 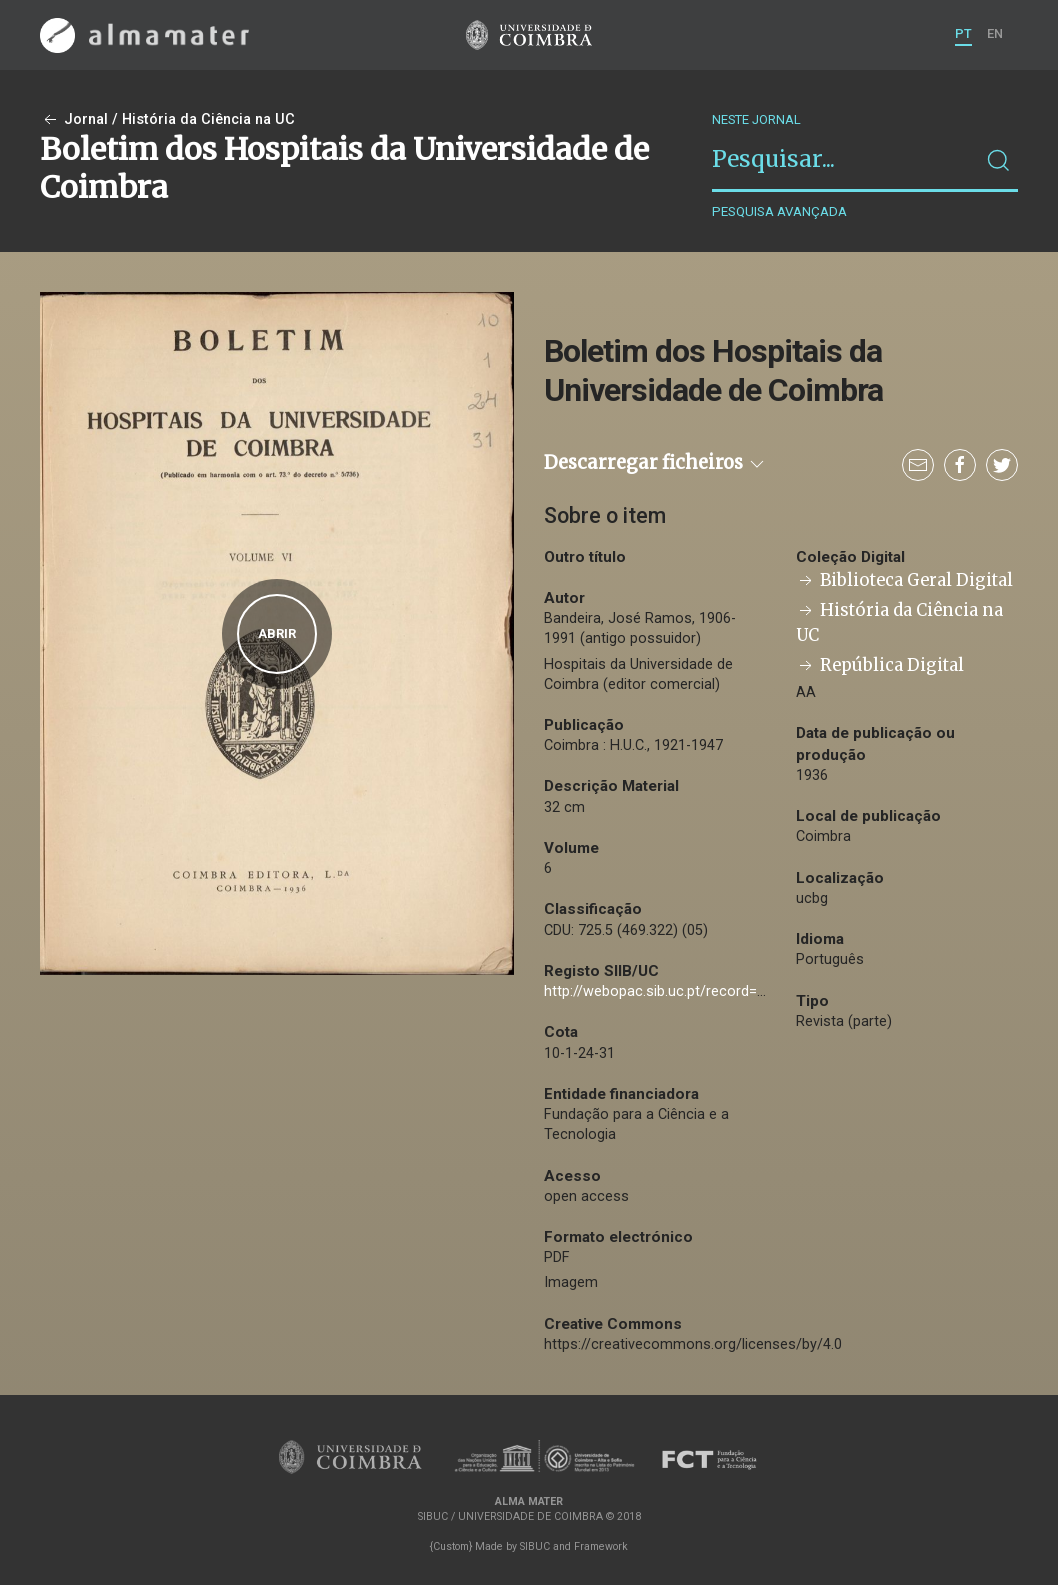 I want to click on República Digital, so click(x=880, y=665).